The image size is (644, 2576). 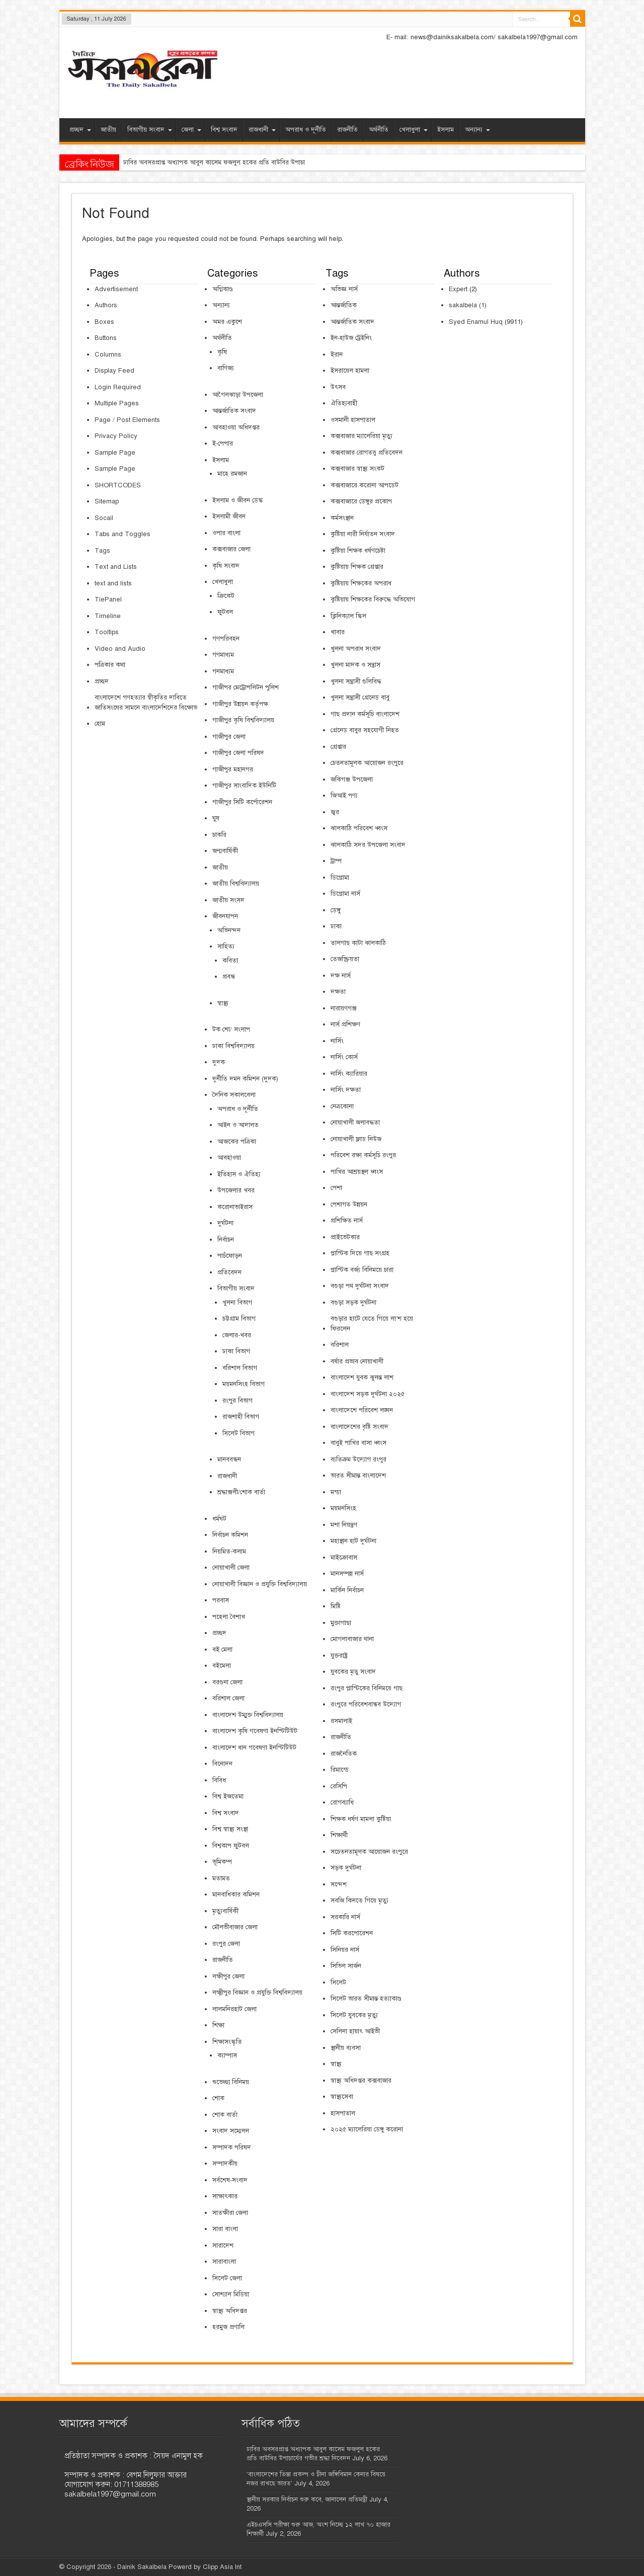 I want to click on সর্বশেষ-সংবাদ, so click(x=230, y=2180).